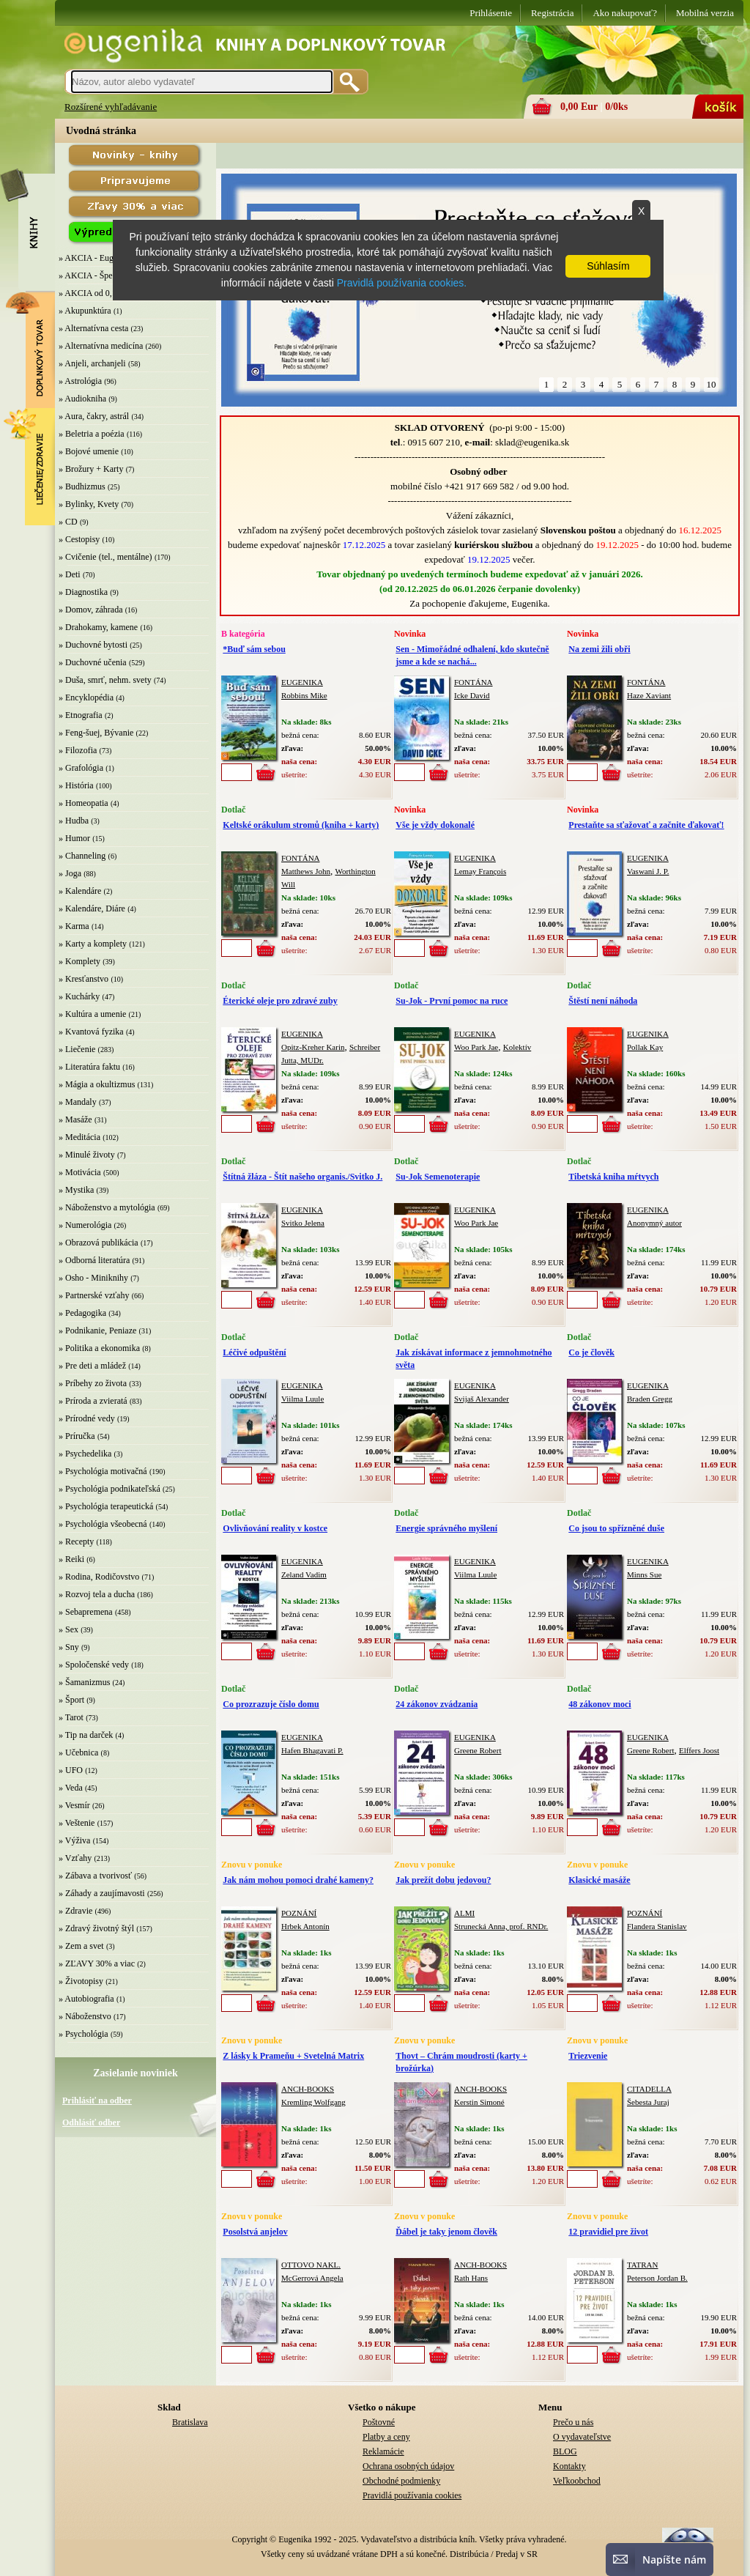 The height and width of the screenshot is (2576, 750). What do you see at coordinates (103, 1471) in the screenshot?
I see `» Psychológia motivačná` at bounding box center [103, 1471].